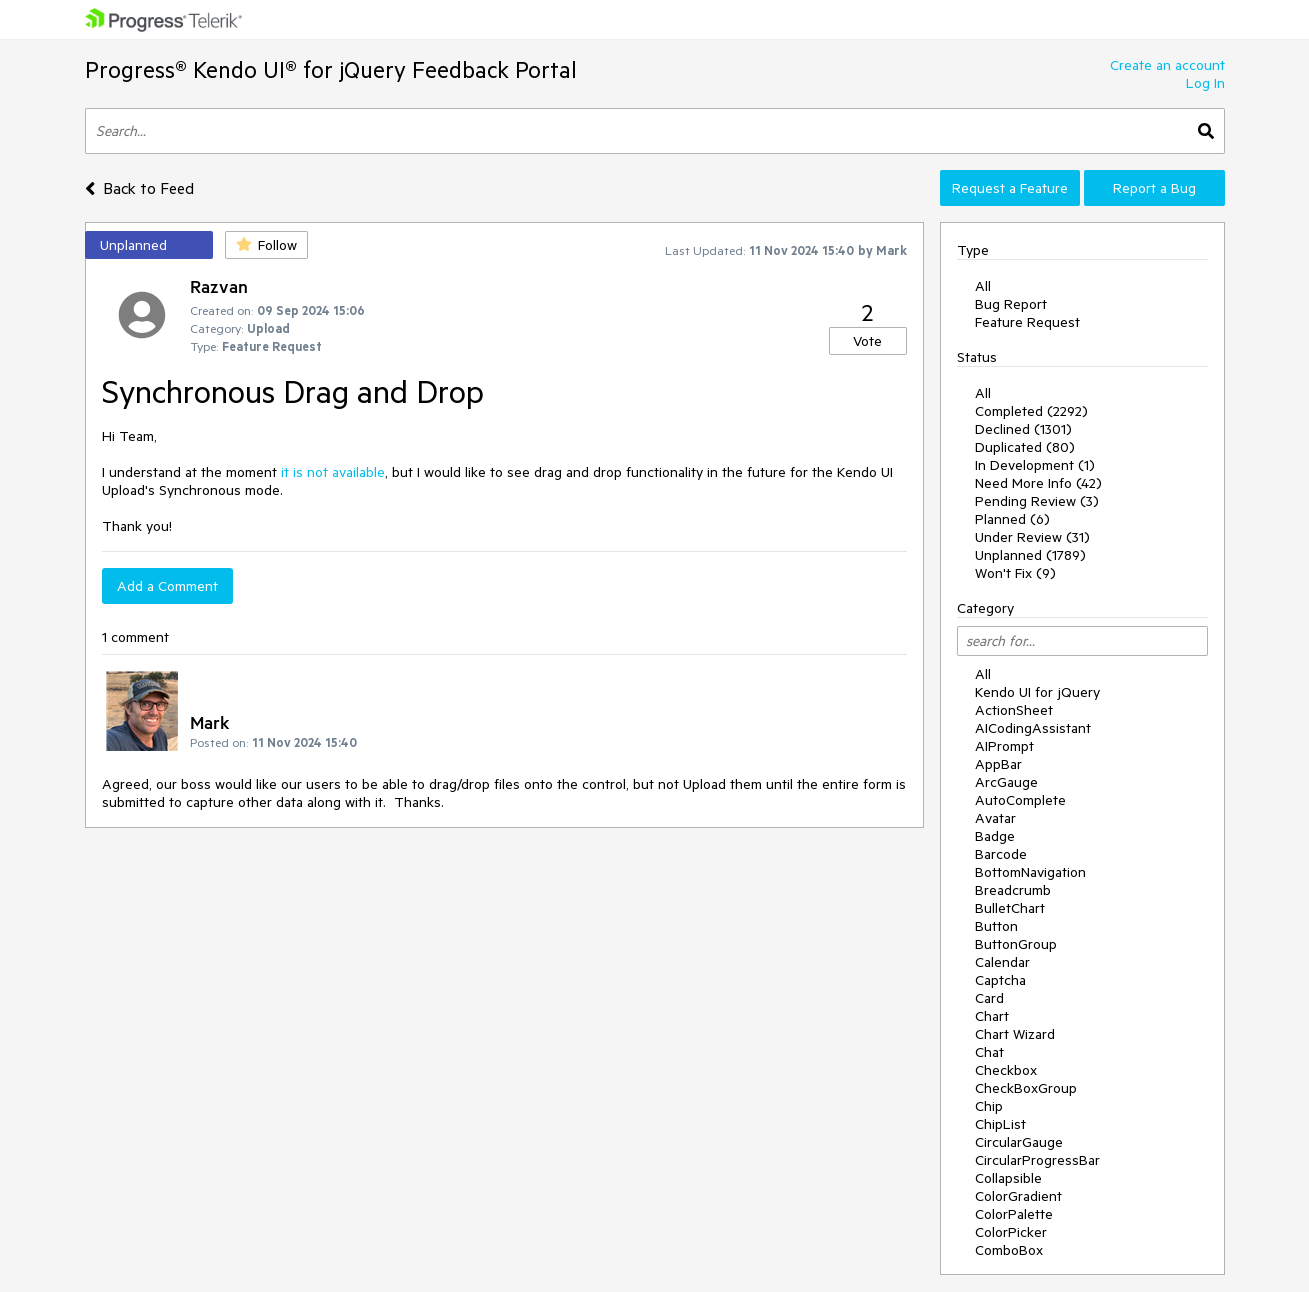 Image resolution: width=1309 pixels, height=1292 pixels. Describe the element at coordinates (998, 764) in the screenshot. I see `AppBar` at that location.